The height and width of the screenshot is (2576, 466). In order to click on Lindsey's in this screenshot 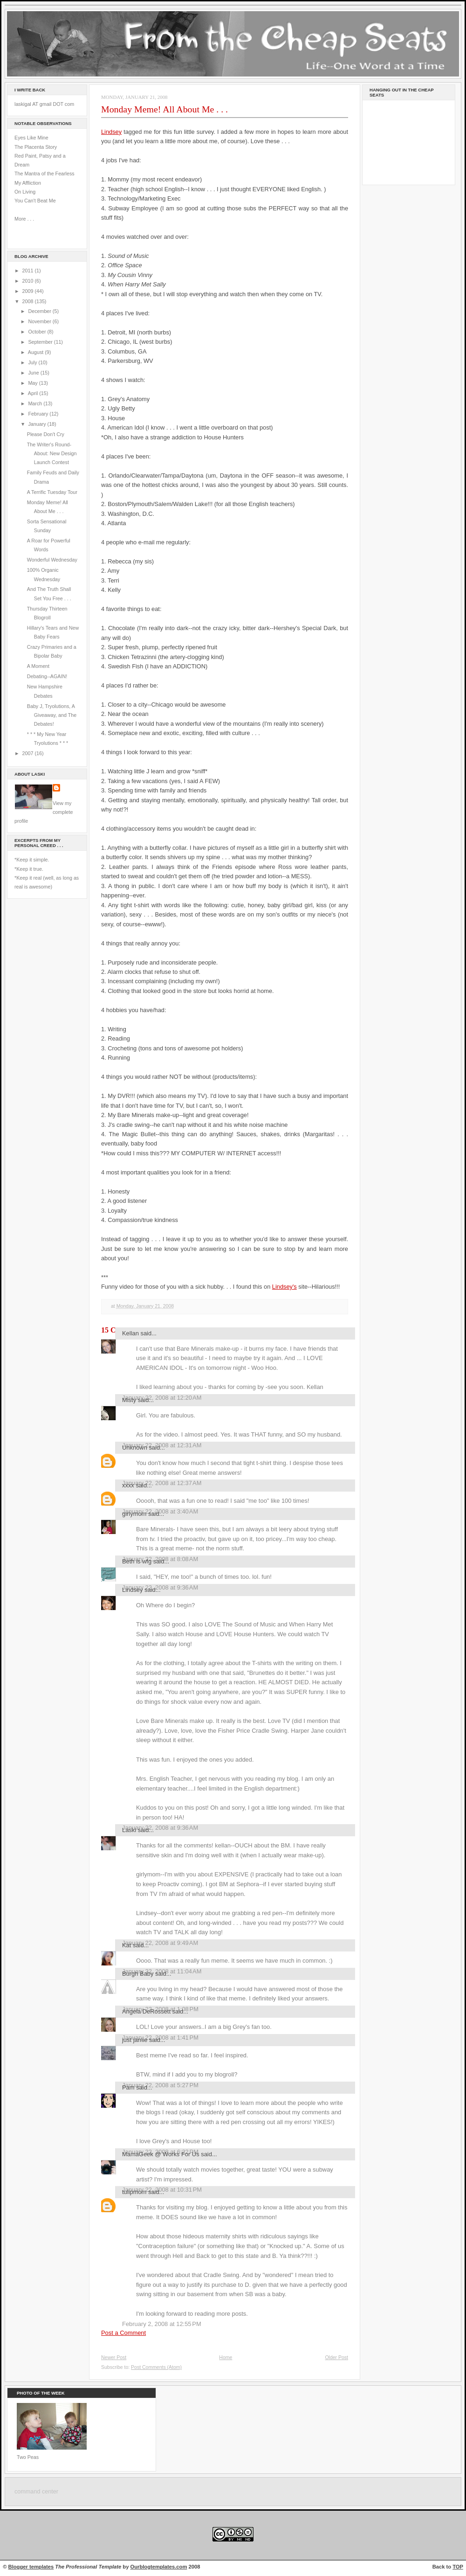, I will do `click(284, 1286)`.